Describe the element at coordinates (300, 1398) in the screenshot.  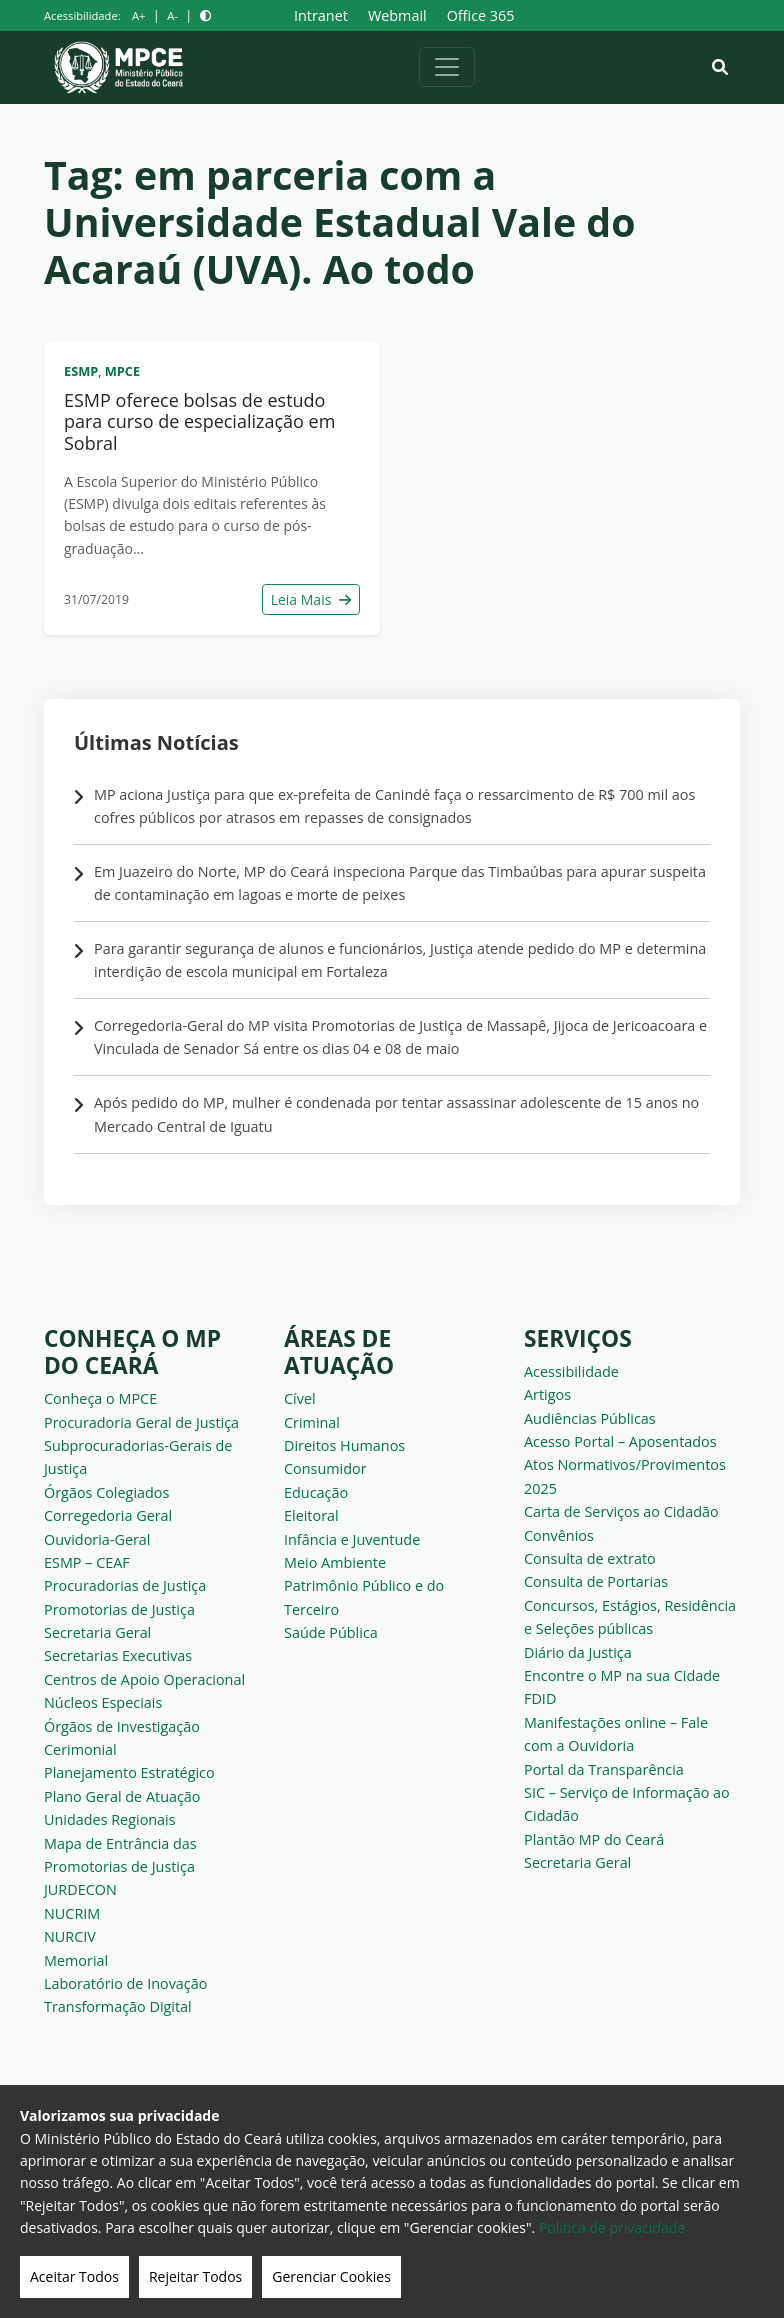
I see `Cível` at that location.